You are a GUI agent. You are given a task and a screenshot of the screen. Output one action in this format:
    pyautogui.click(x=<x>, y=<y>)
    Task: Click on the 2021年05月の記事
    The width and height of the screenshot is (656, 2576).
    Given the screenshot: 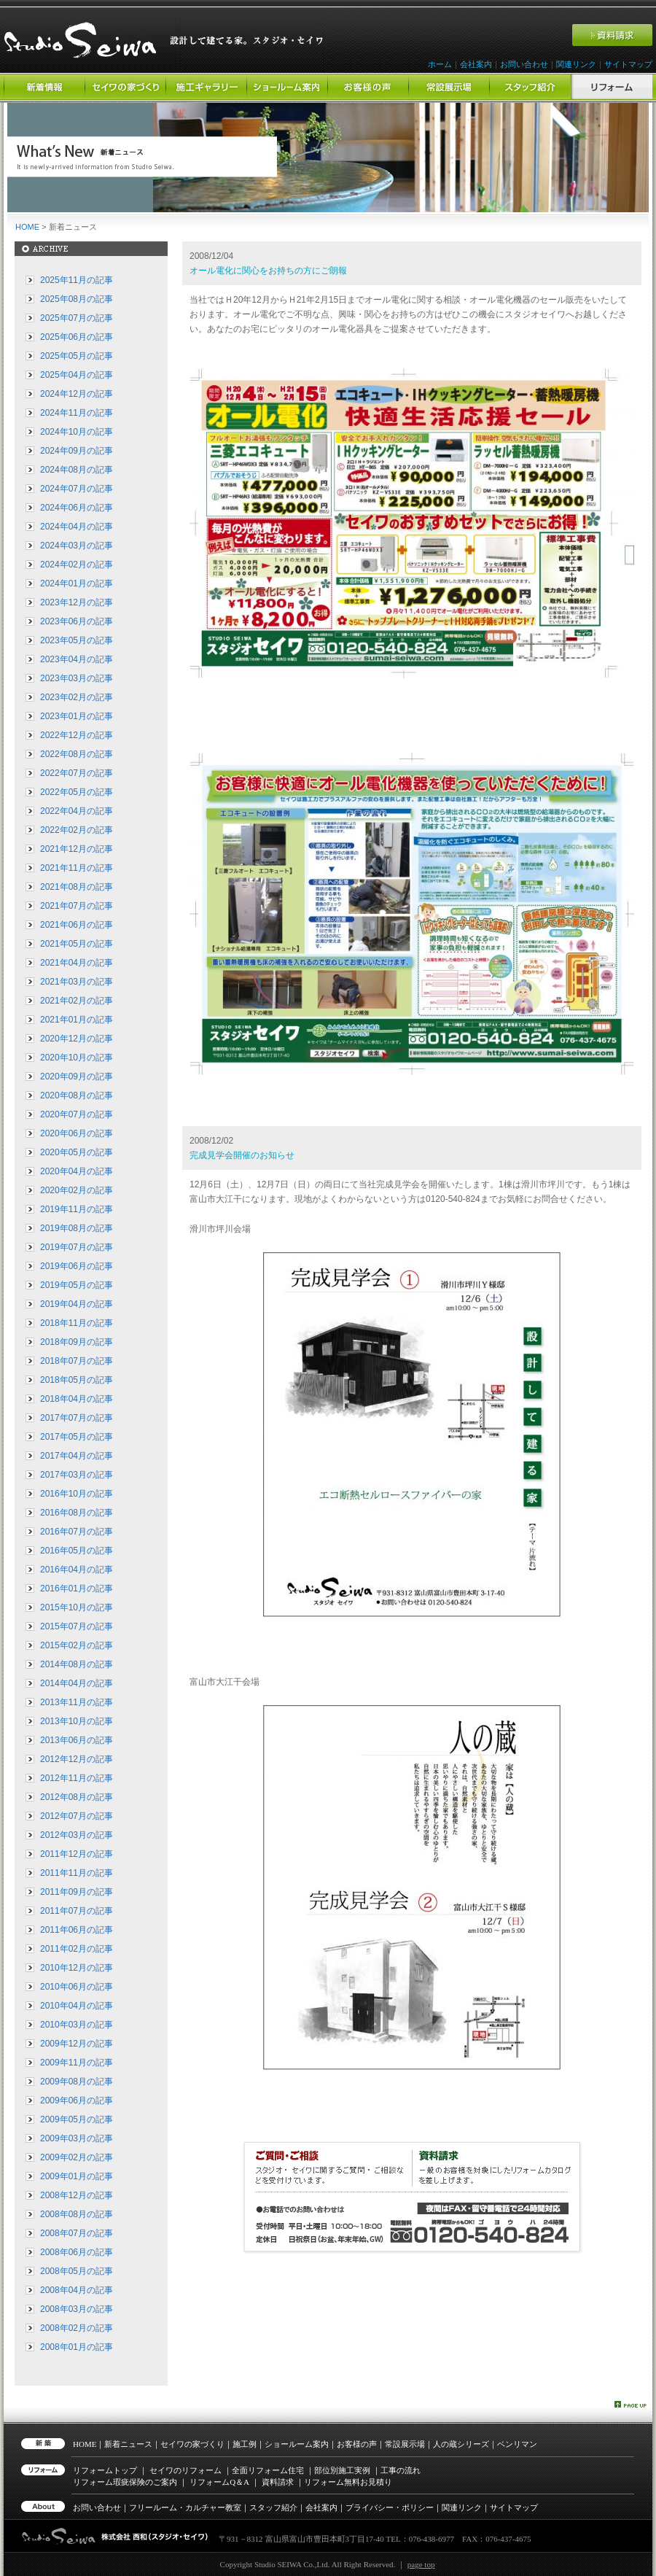 What is the action you would take?
    pyautogui.click(x=76, y=944)
    